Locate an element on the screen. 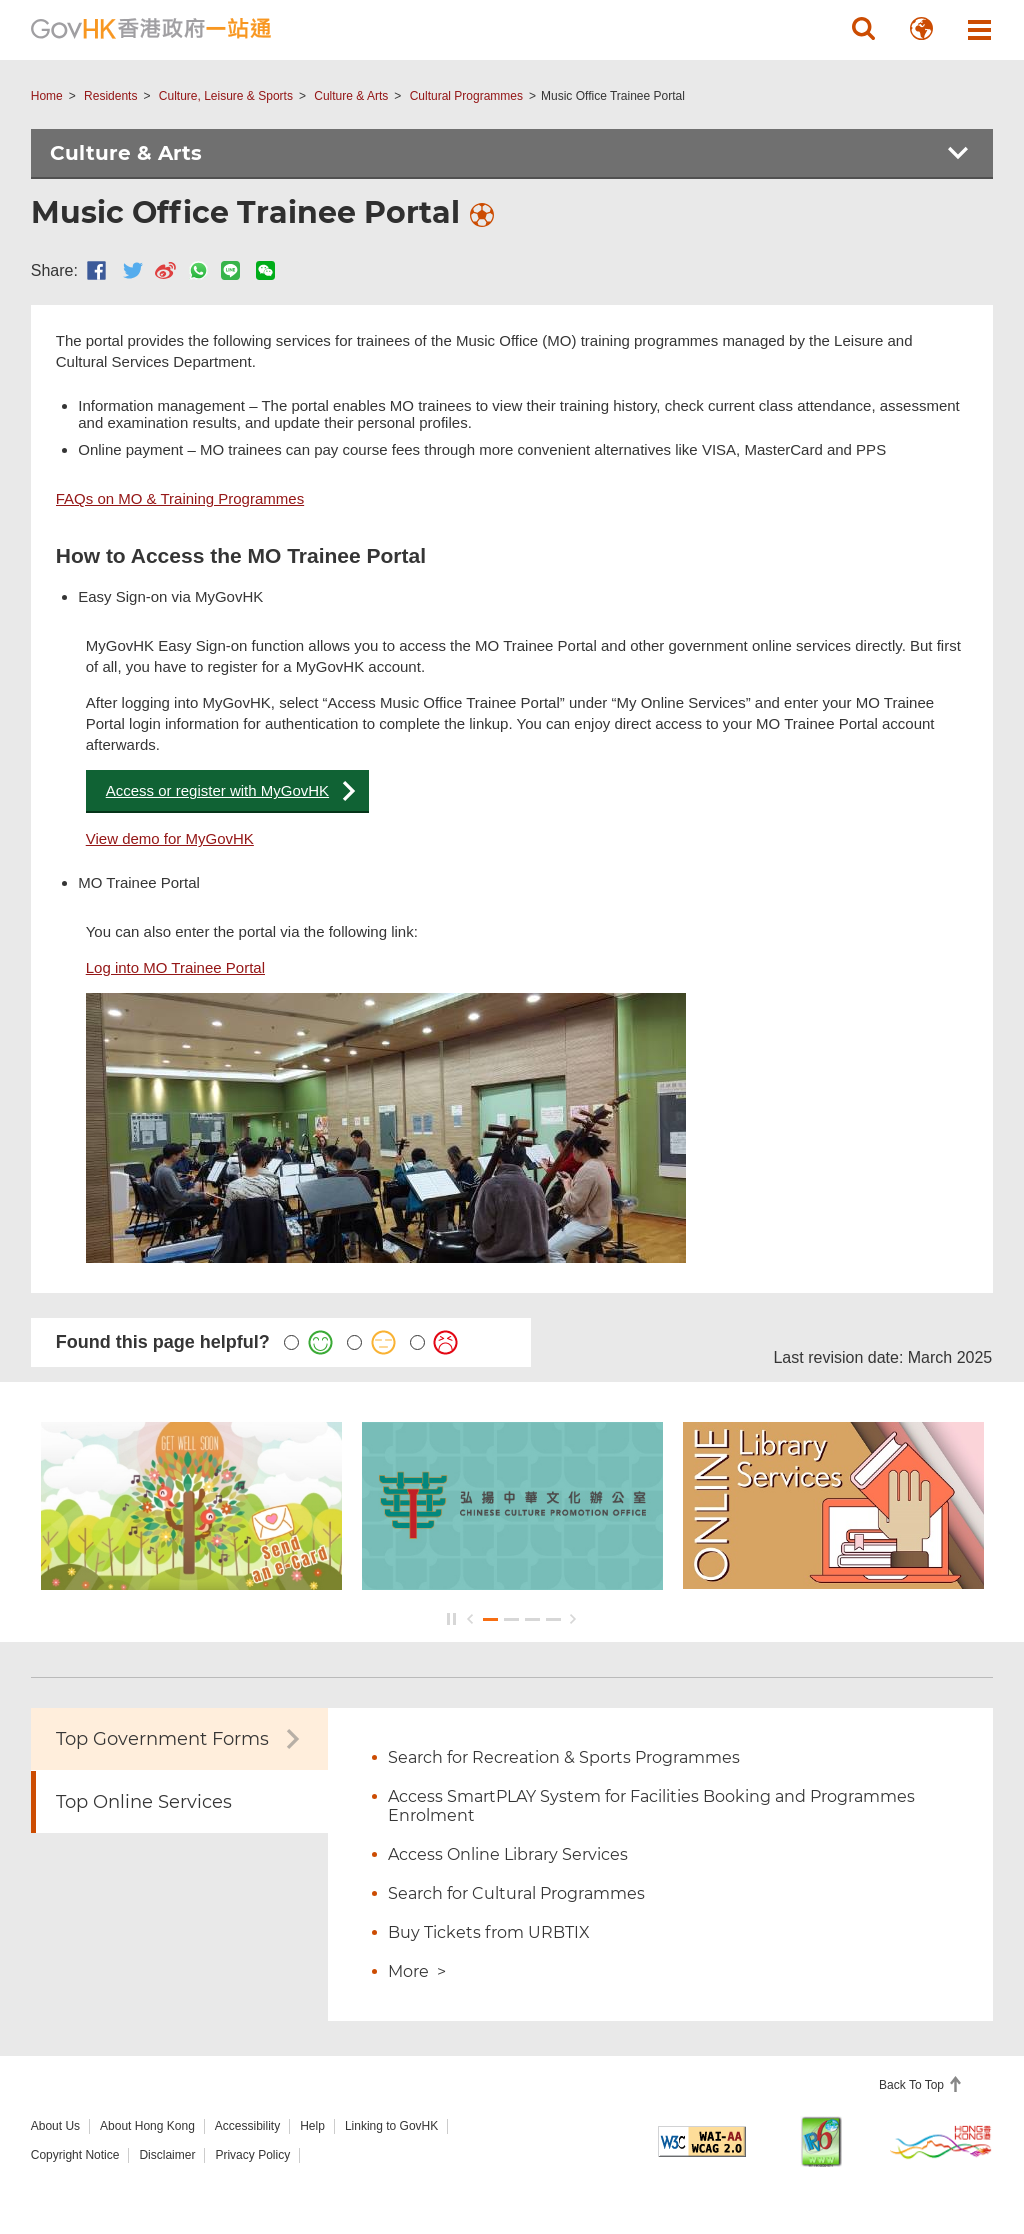 The height and width of the screenshot is (2234, 1024). Access SmartPLAY System for Facilities Booking and Programmes Enrolment is located at coordinates (651, 1806).